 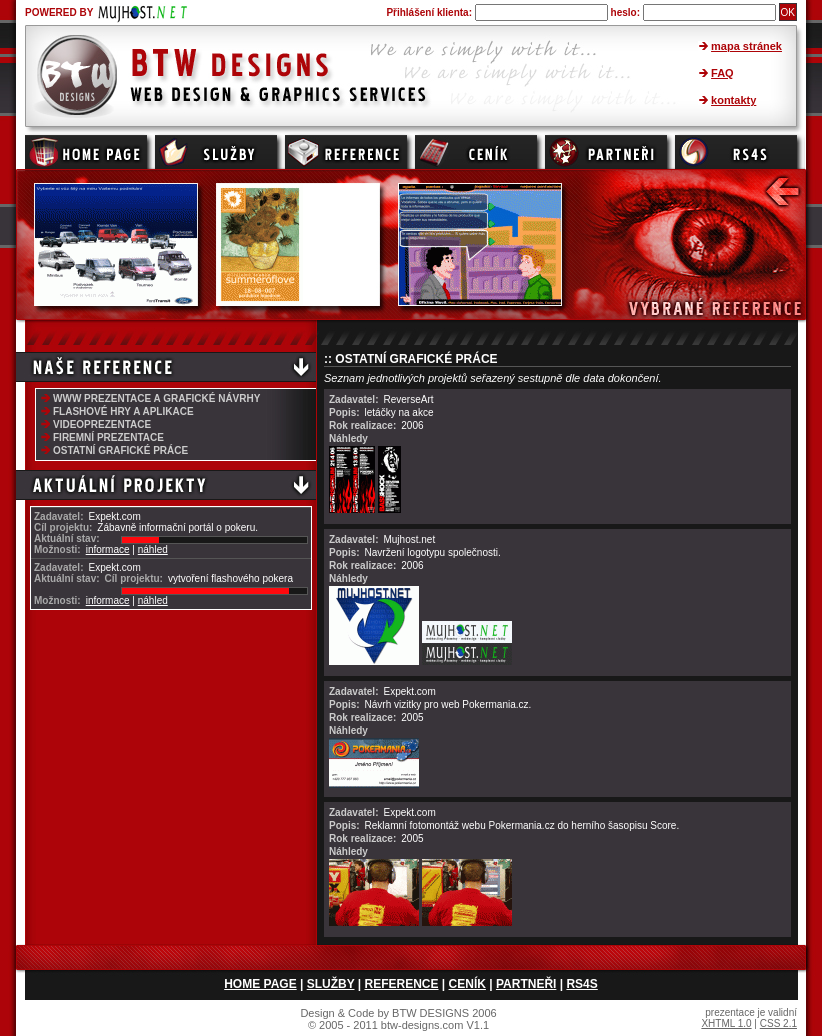 I want to click on VIDEOPREZENTACE, so click(x=102, y=424).